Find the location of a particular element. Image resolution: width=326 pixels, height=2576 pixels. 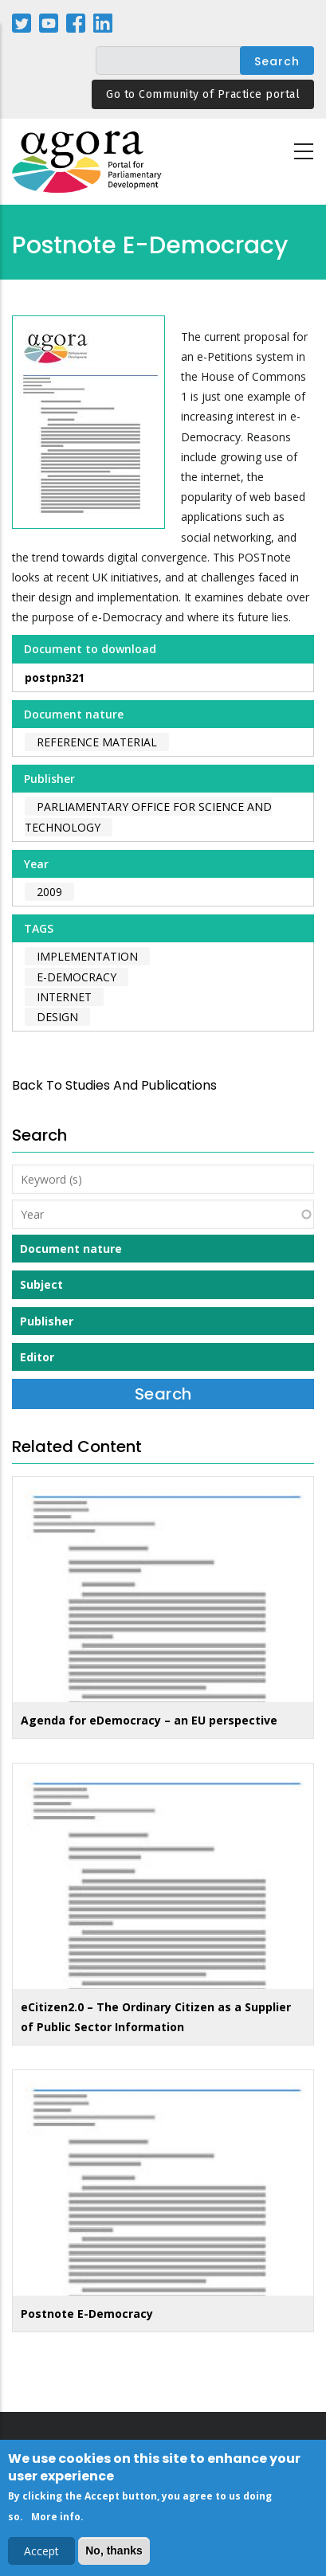

Go to Community of Practice portal is located at coordinates (203, 94).